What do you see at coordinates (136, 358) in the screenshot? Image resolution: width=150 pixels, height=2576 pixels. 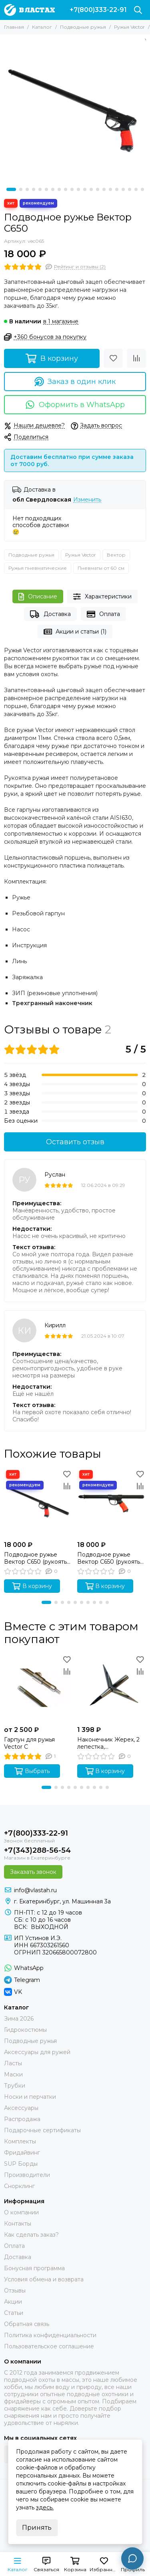 I see `[Сравнение]` at bounding box center [136, 358].